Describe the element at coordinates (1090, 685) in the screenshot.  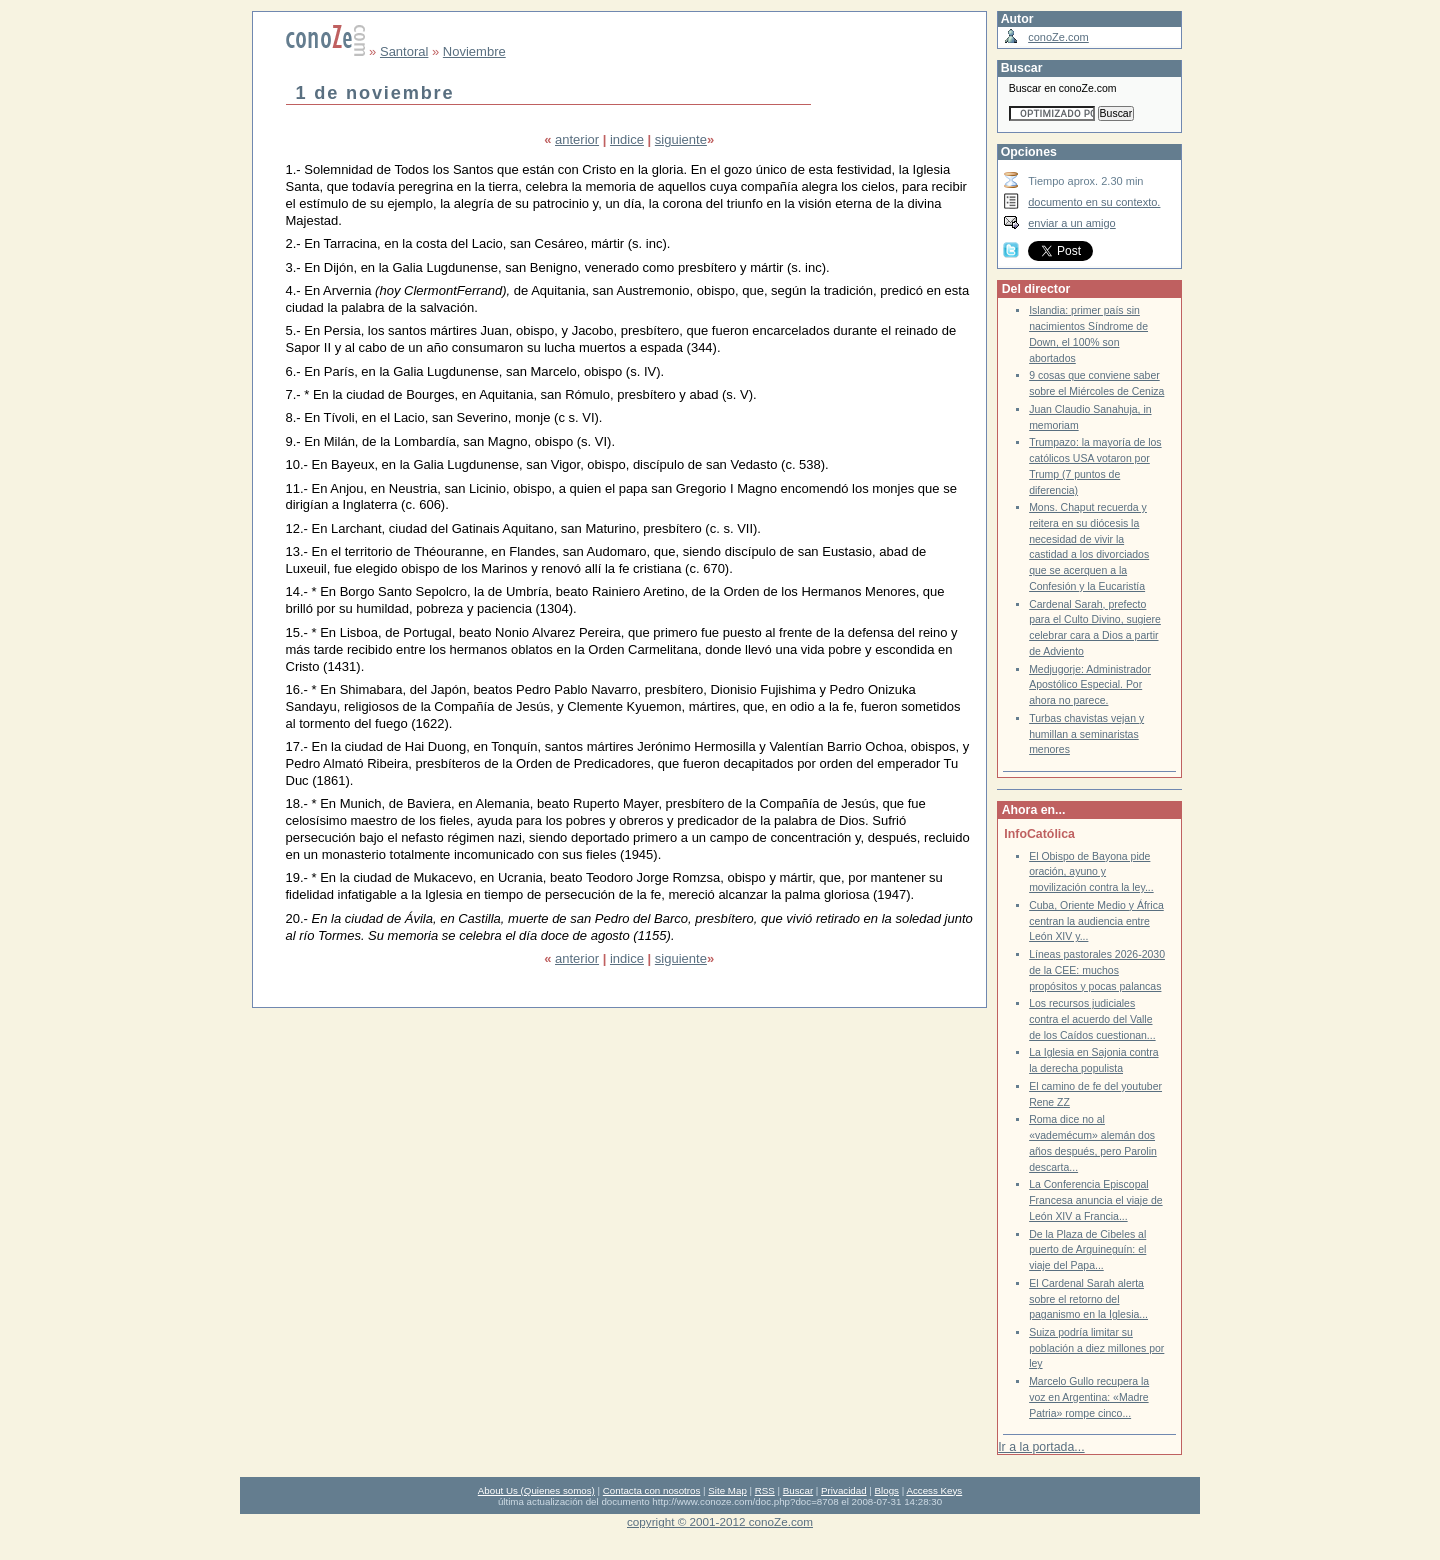
I see `Medjugorje: Administrador Apostólico Especial. Por ahora no parece.` at that location.